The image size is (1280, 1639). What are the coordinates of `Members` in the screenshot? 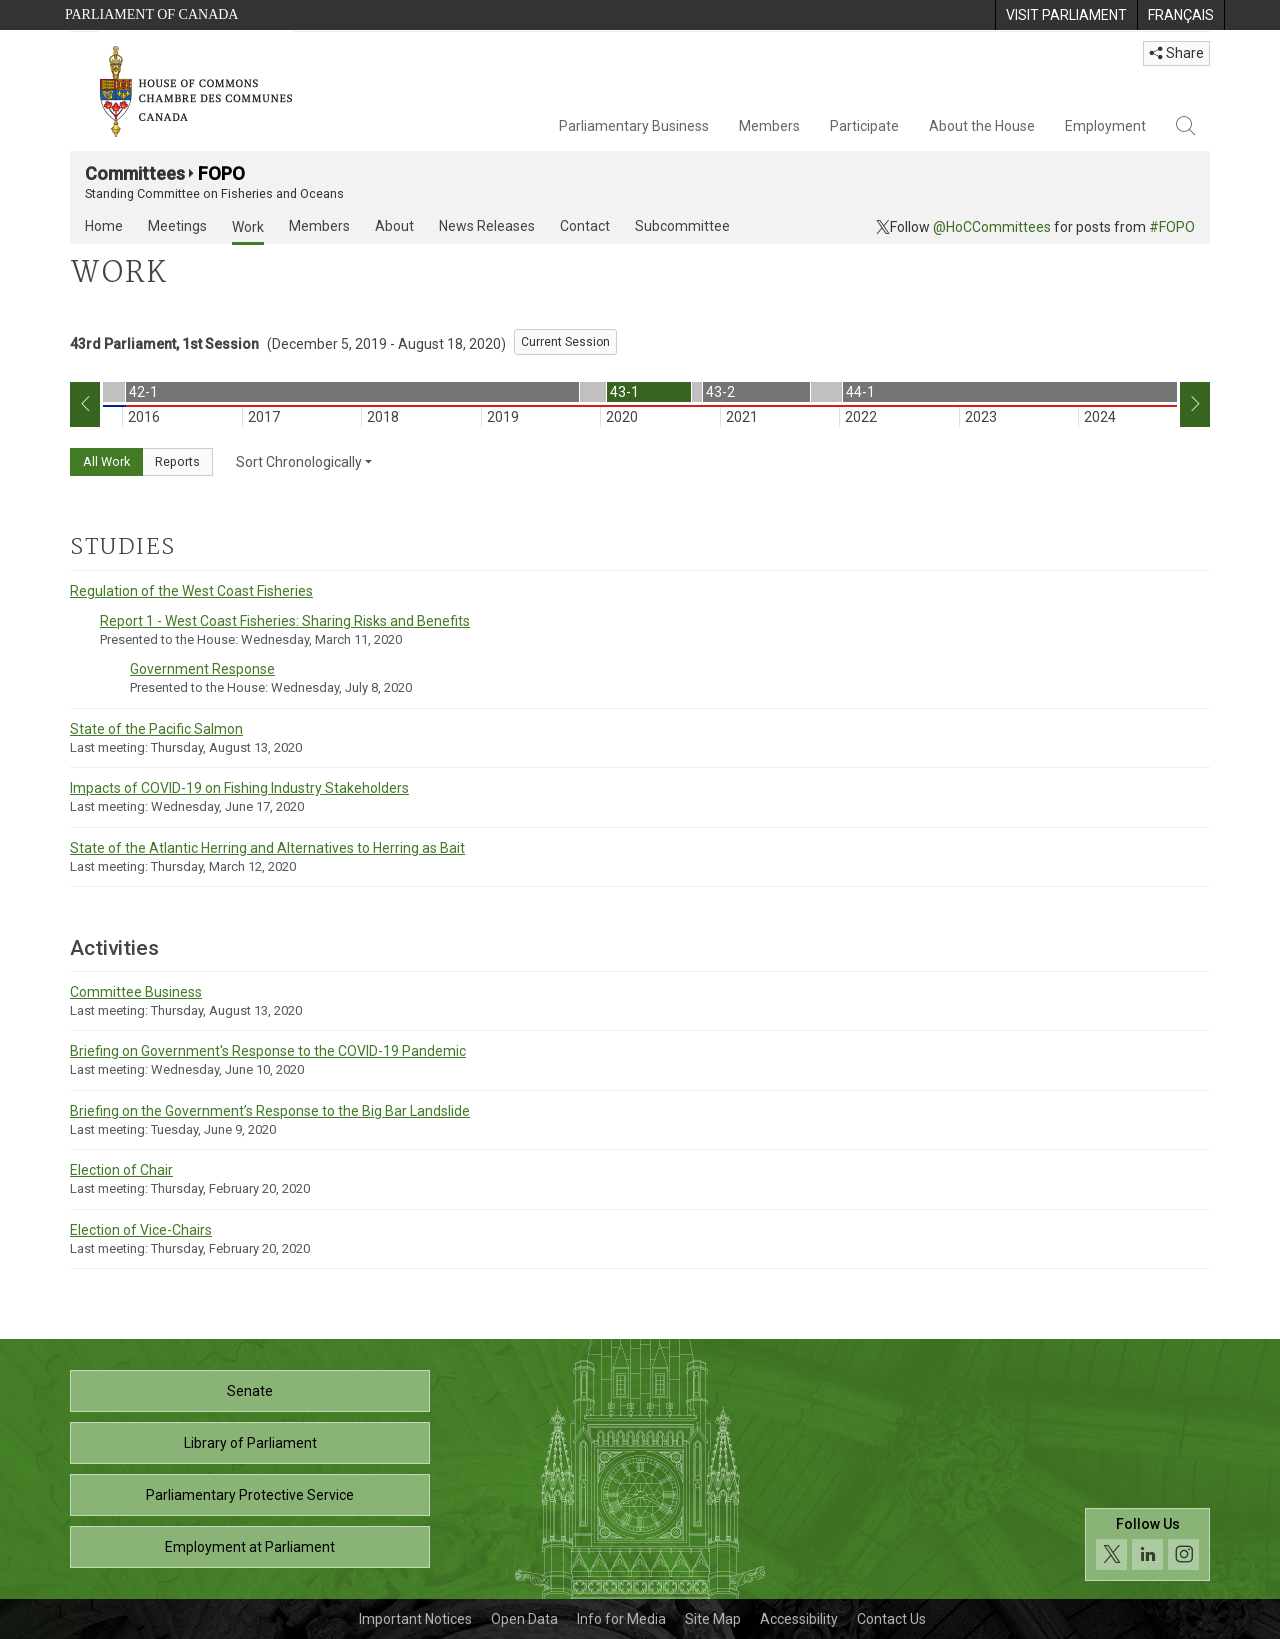 It's located at (769, 126).